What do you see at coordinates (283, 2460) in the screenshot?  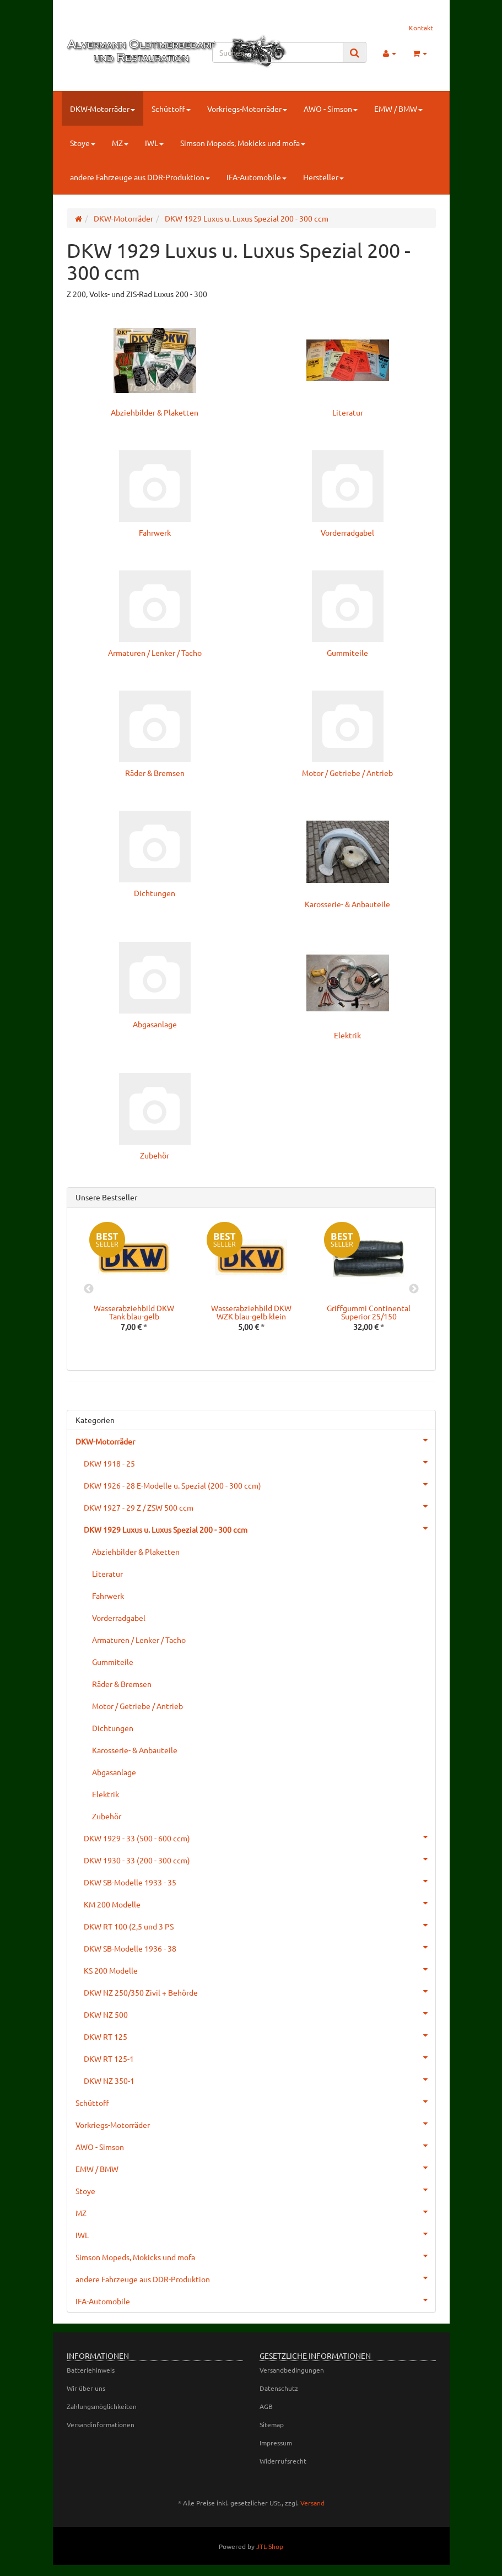 I see `Widerrufsrecht` at bounding box center [283, 2460].